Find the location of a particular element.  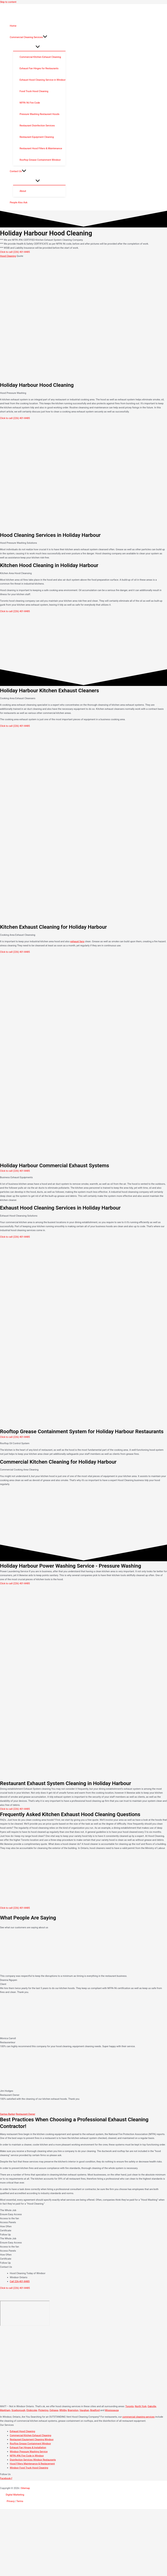

Oshawa, is located at coordinates (54, 2410).